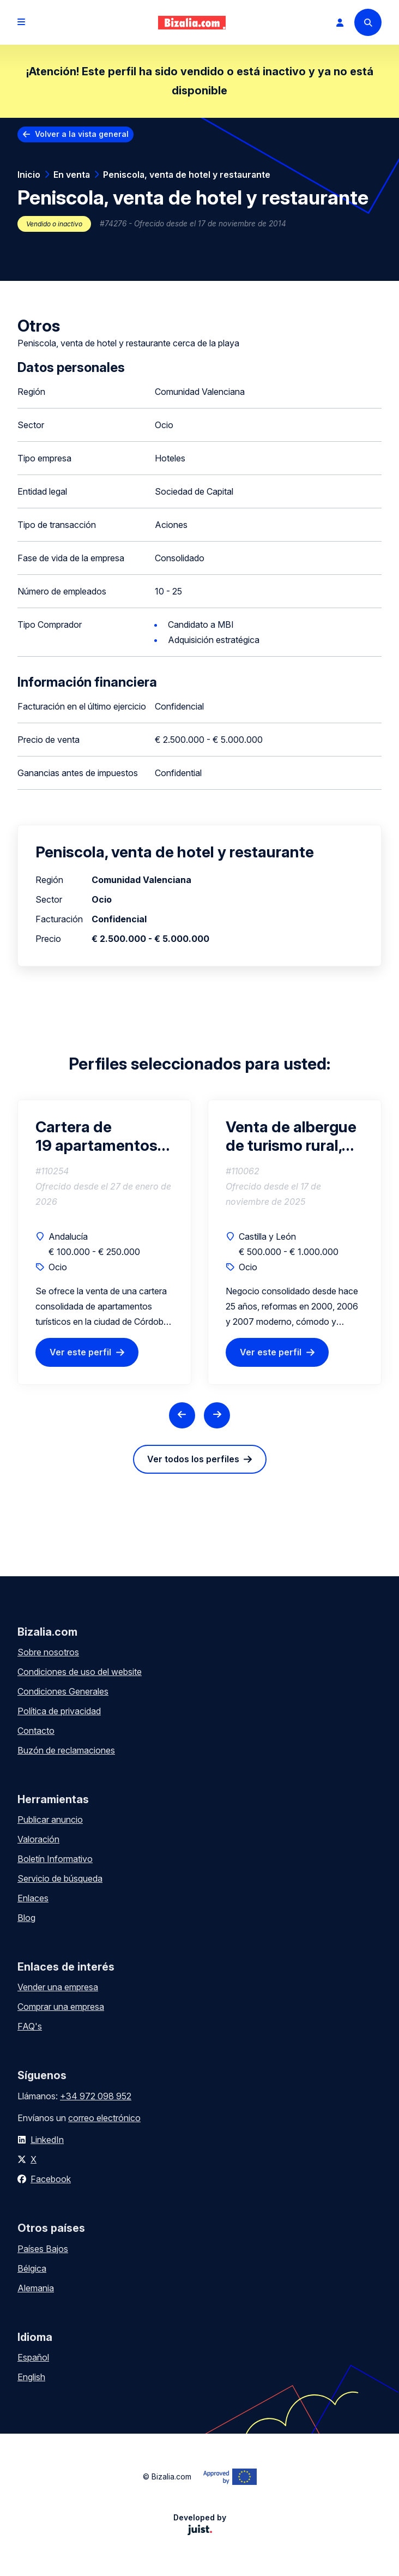  Describe the element at coordinates (33, 2357) in the screenshot. I see `Español` at that location.